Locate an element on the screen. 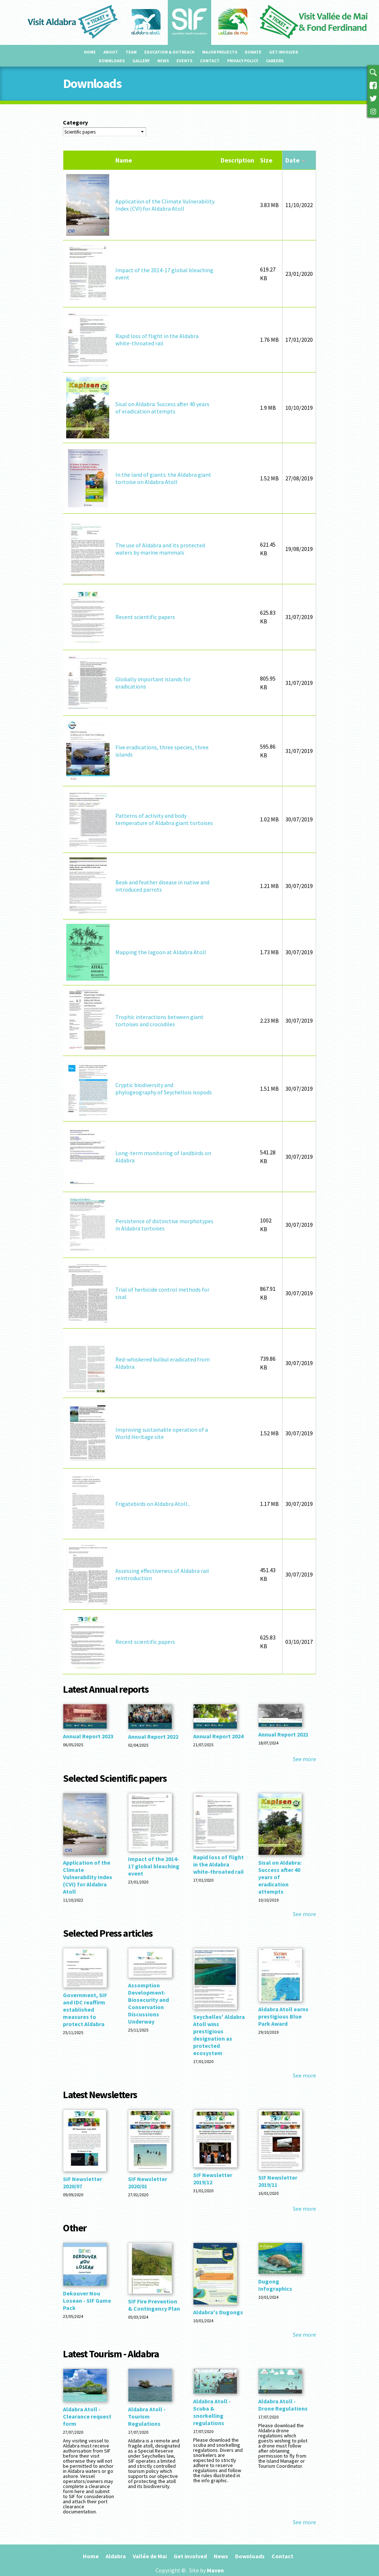 The image size is (379, 2576). The use of Aldabra and its protected waters by marine mammals is located at coordinates (160, 549).